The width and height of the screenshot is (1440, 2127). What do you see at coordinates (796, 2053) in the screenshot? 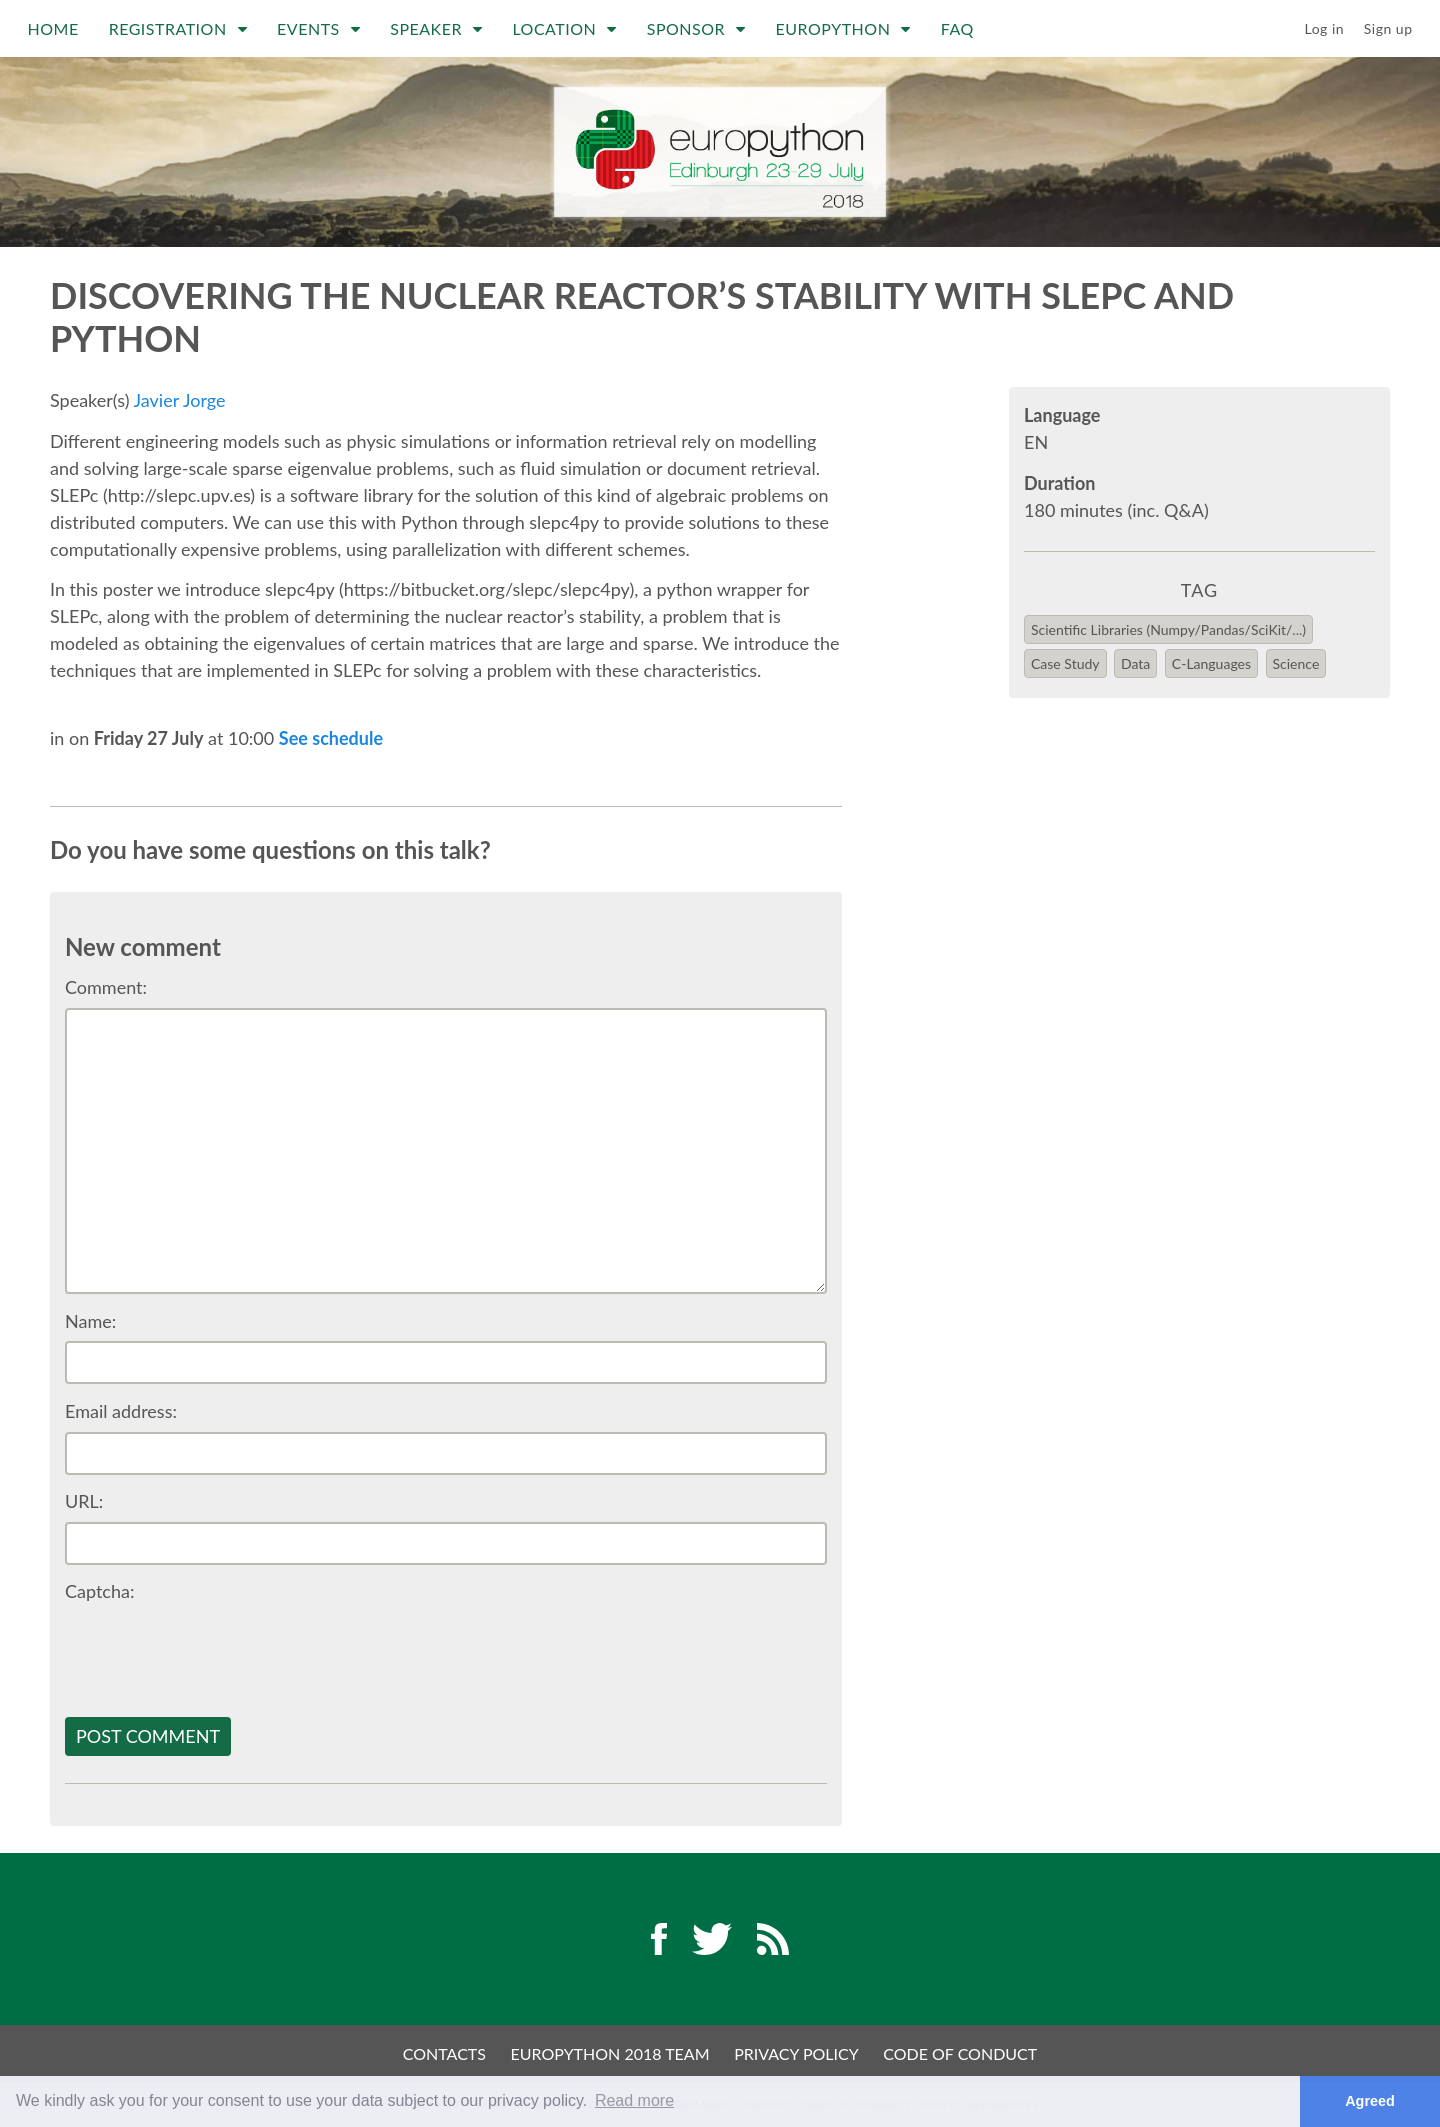
I see `Privacy Policy` at bounding box center [796, 2053].